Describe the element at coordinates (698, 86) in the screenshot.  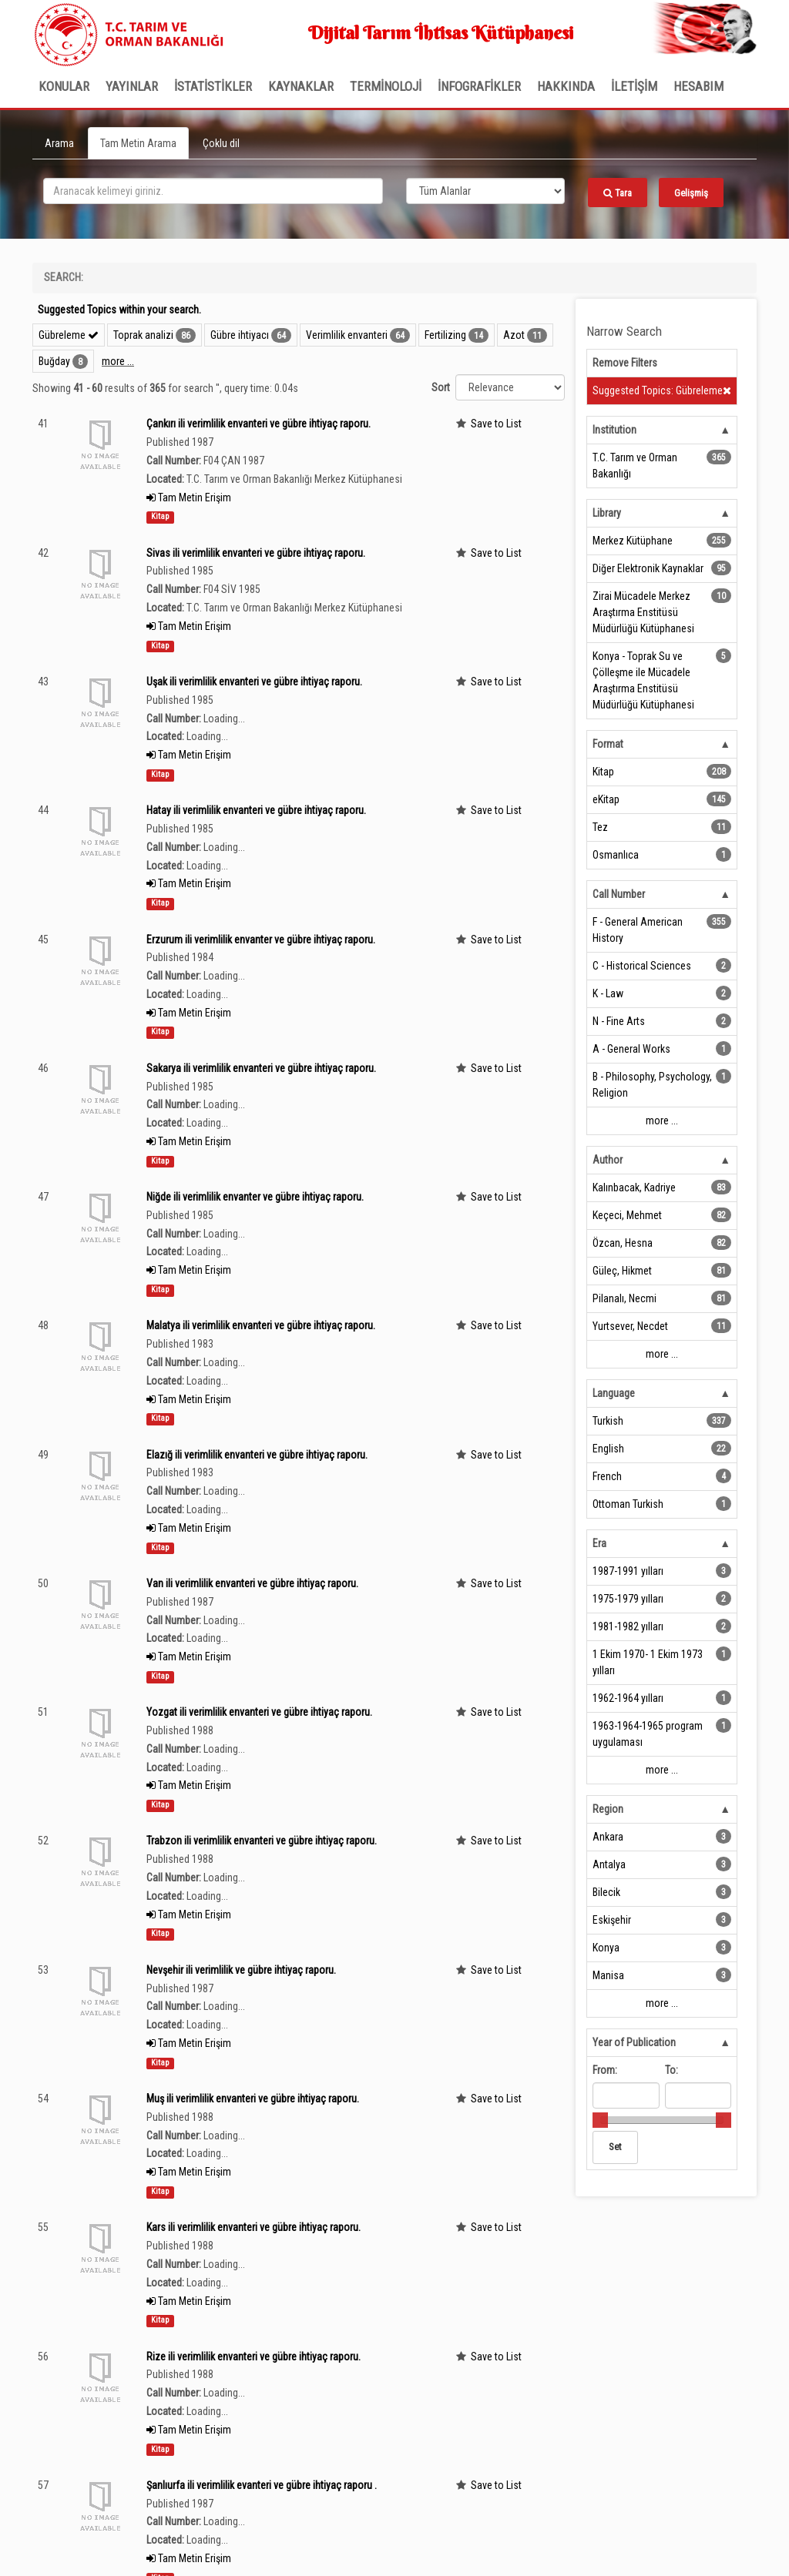
I see `HESABIM` at that location.